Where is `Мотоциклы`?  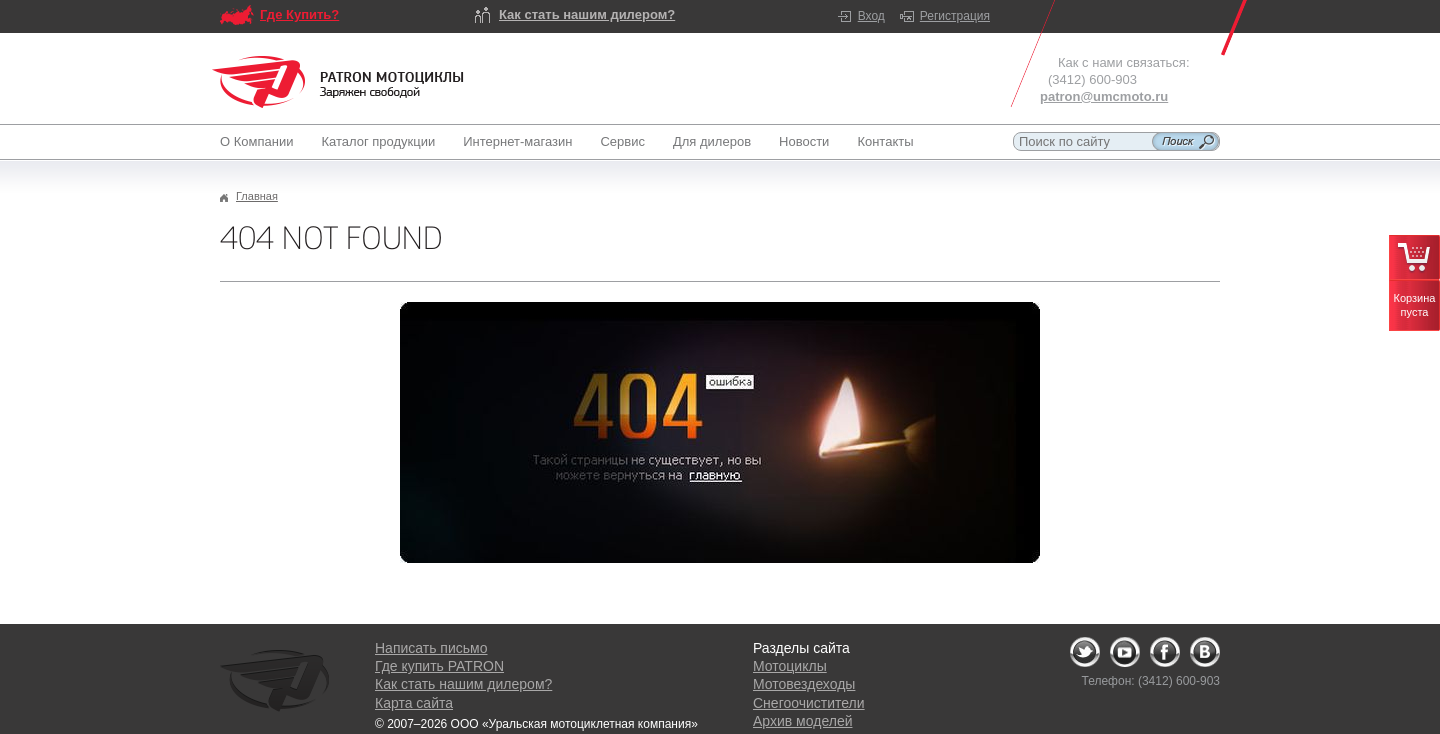 Мотоциклы is located at coordinates (790, 666).